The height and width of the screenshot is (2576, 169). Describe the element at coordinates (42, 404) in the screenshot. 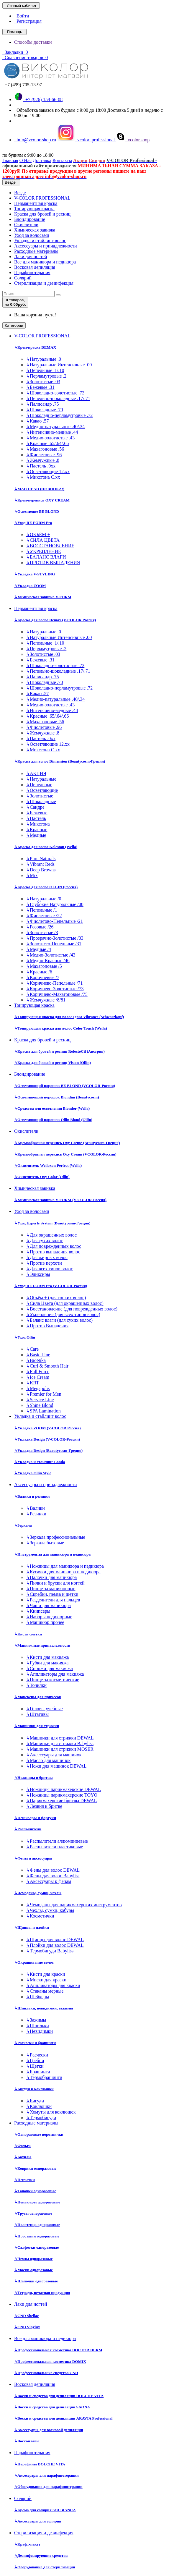

I see `Палисандр .75` at that location.